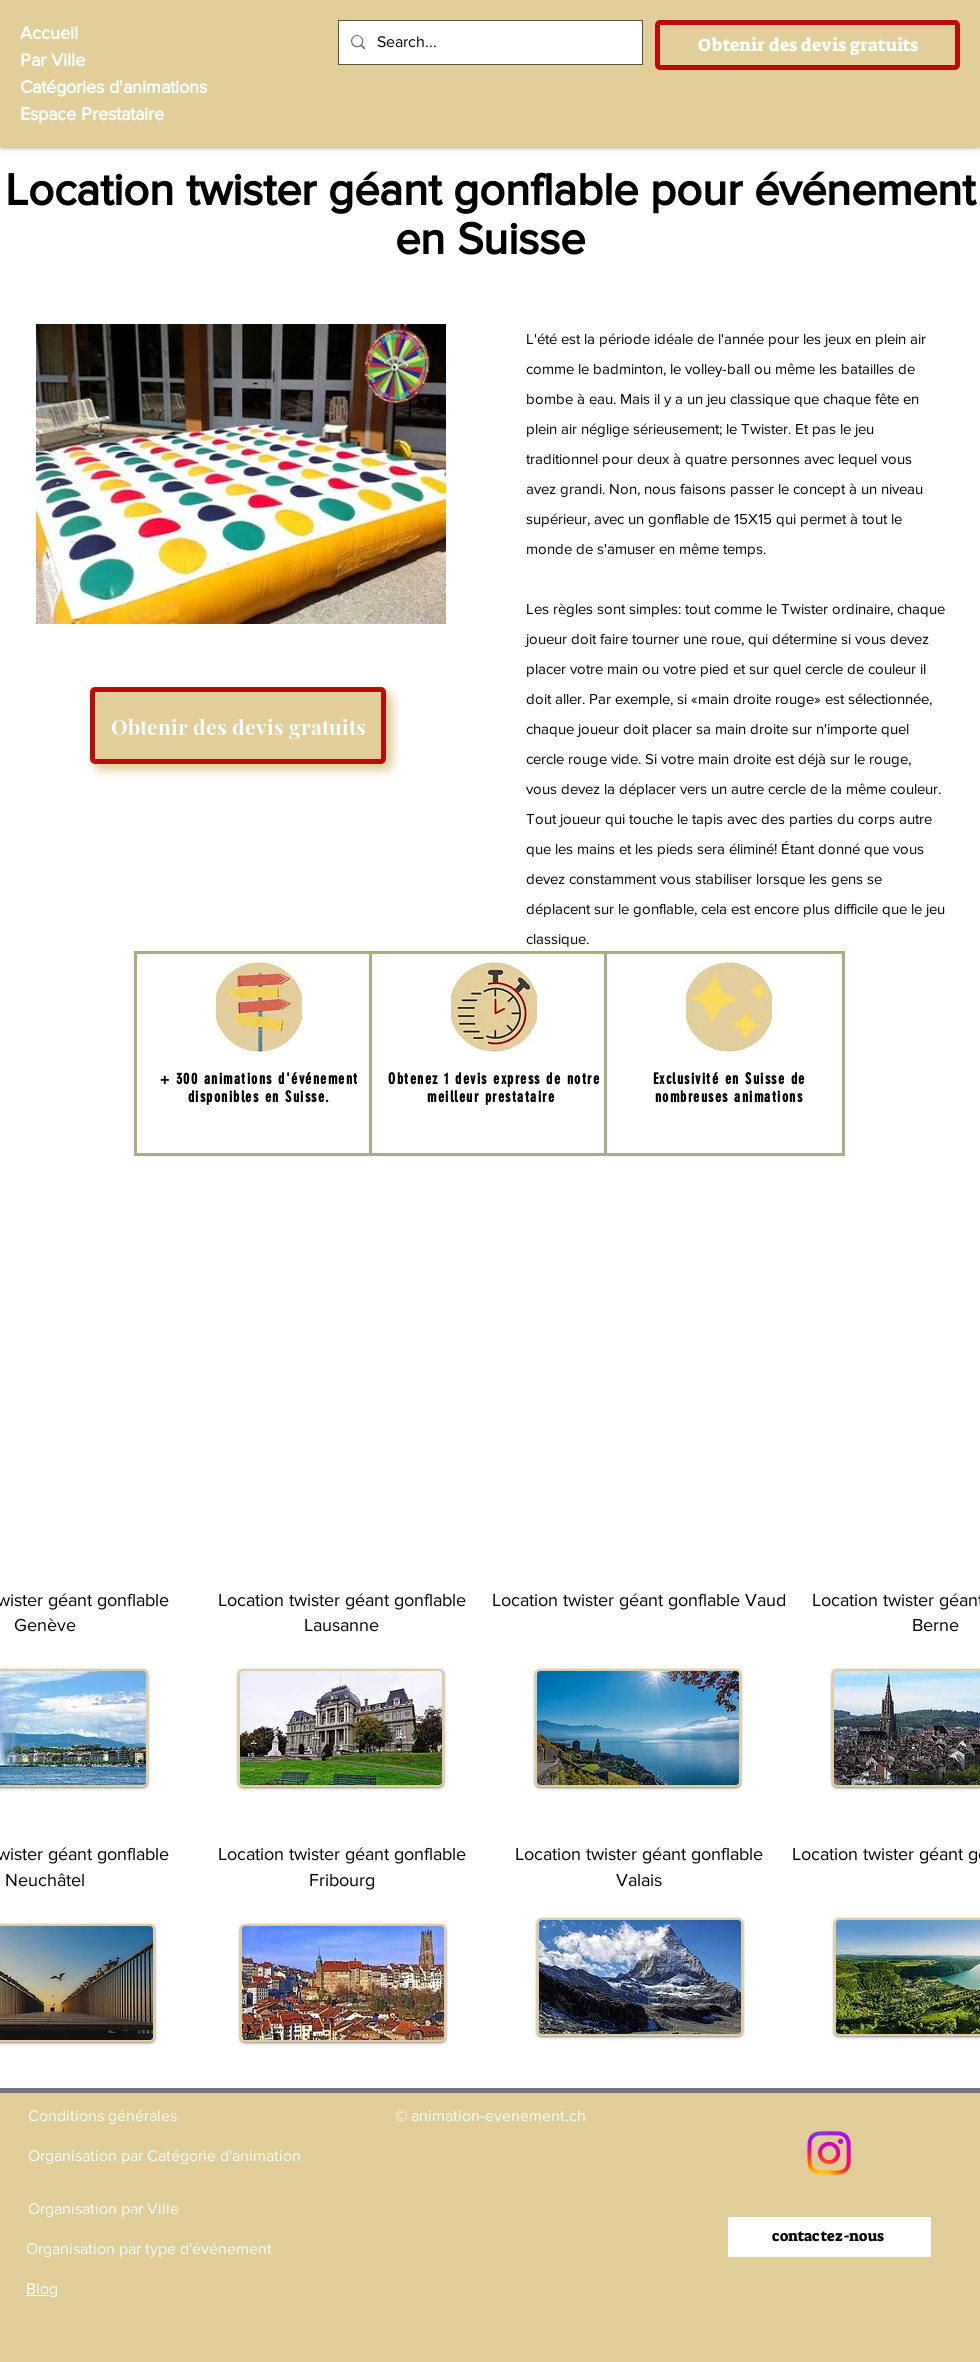  Describe the element at coordinates (52, 60) in the screenshot. I see `Par Ville` at that location.